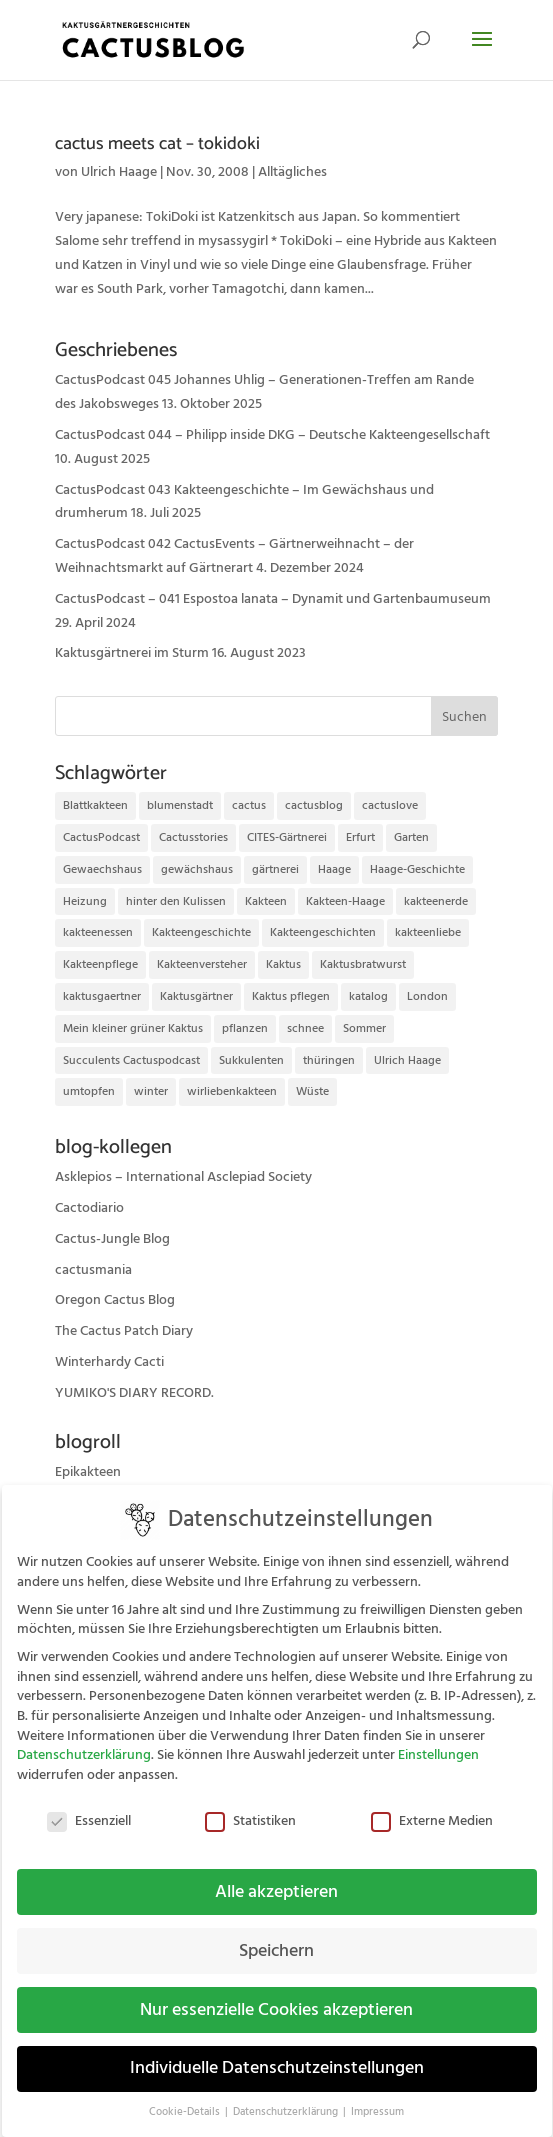 This screenshot has width=553, height=2137. I want to click on katalog [katalog (11 Einträge)], so click(368, 996).